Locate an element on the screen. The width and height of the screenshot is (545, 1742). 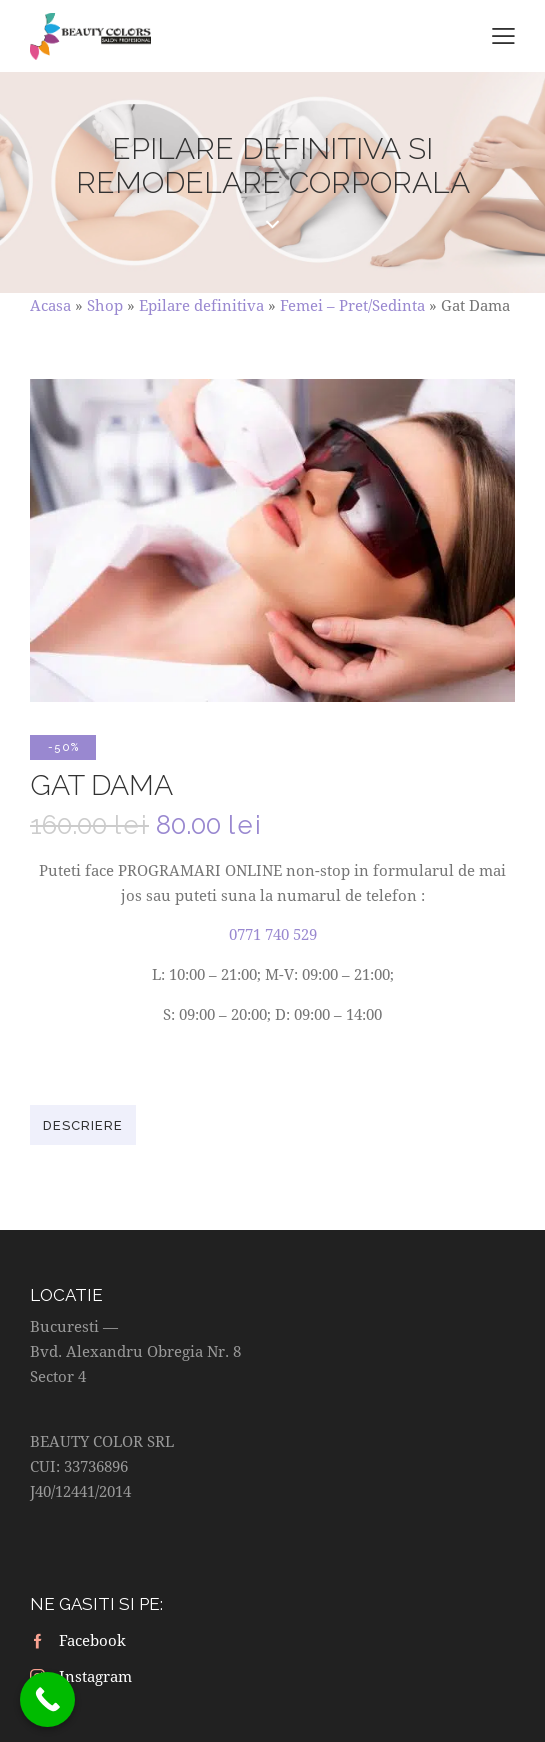
Acasa is located at coordinates (50, 305).